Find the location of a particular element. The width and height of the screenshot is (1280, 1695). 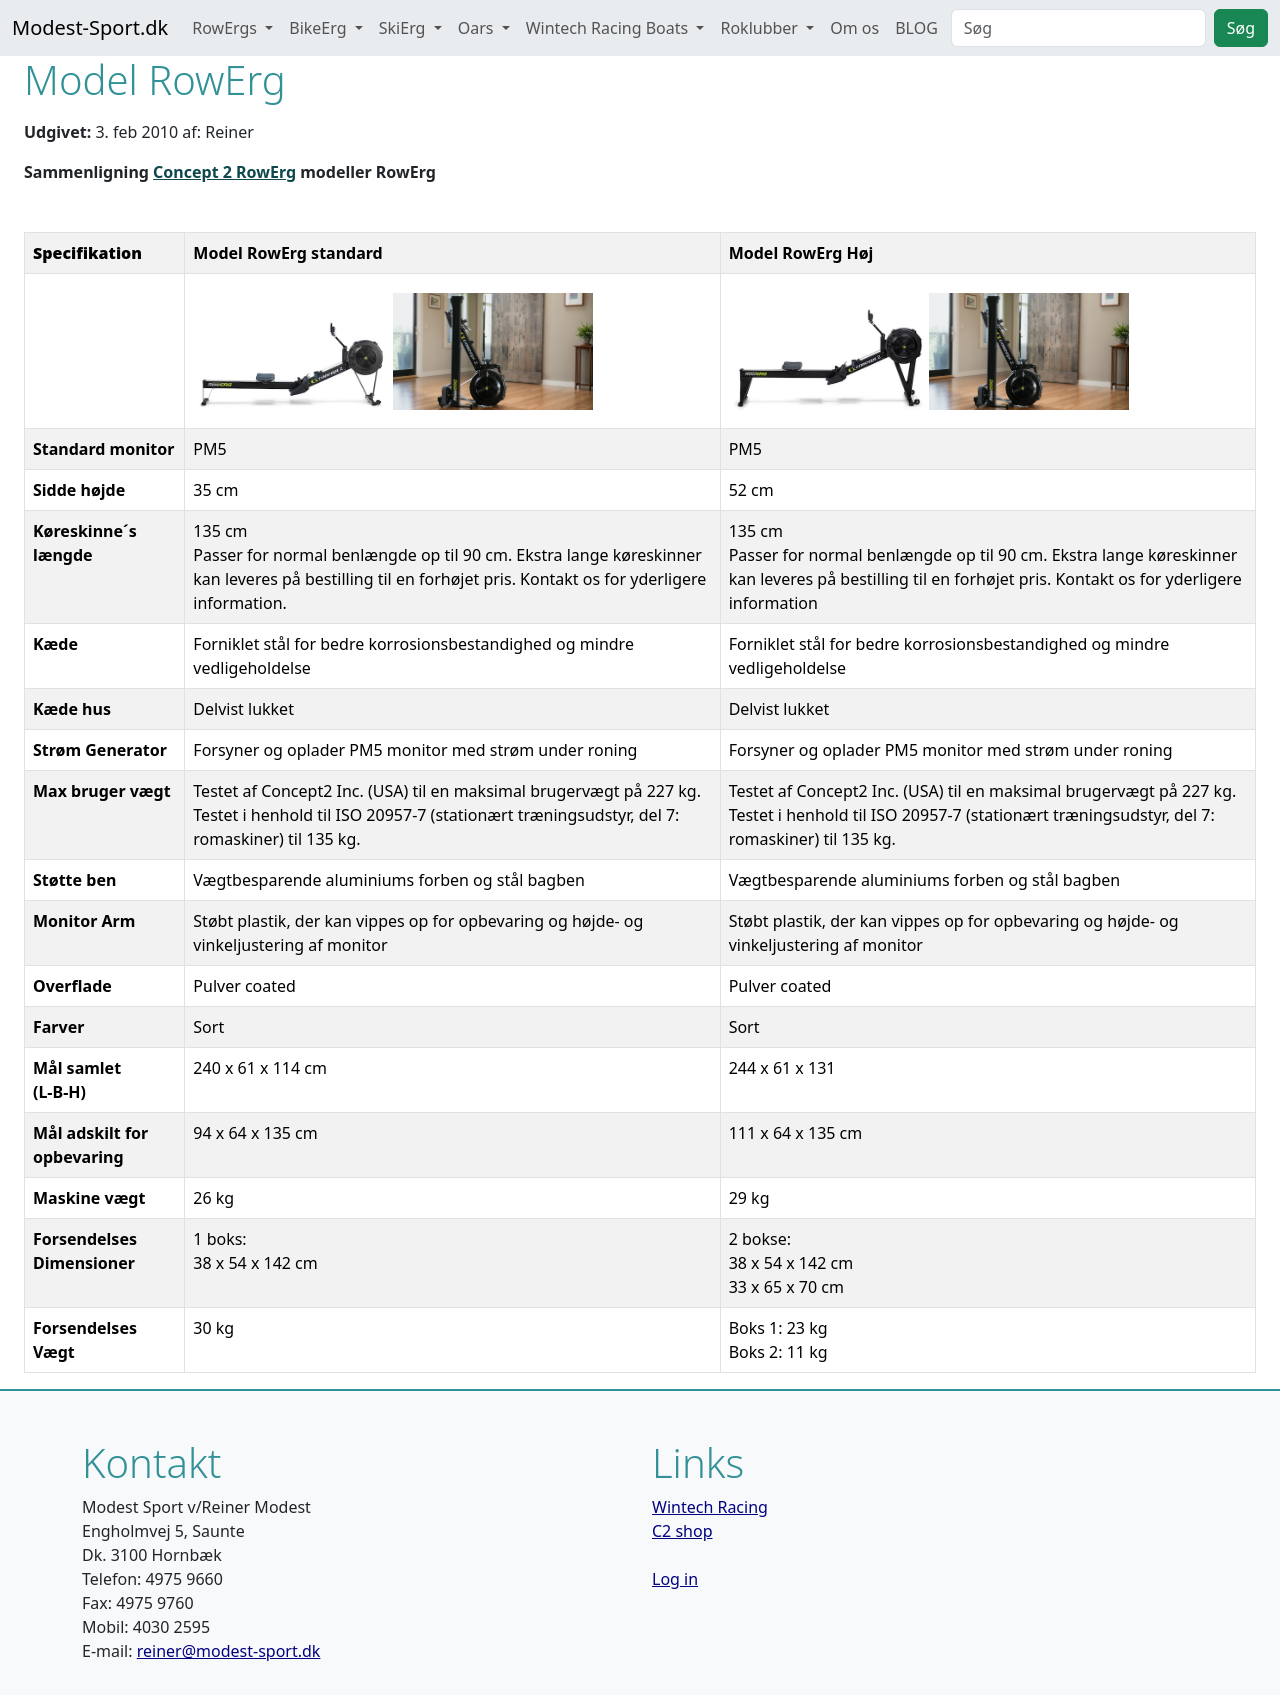

Roklubber [button] is located at coordinates (761, 28).